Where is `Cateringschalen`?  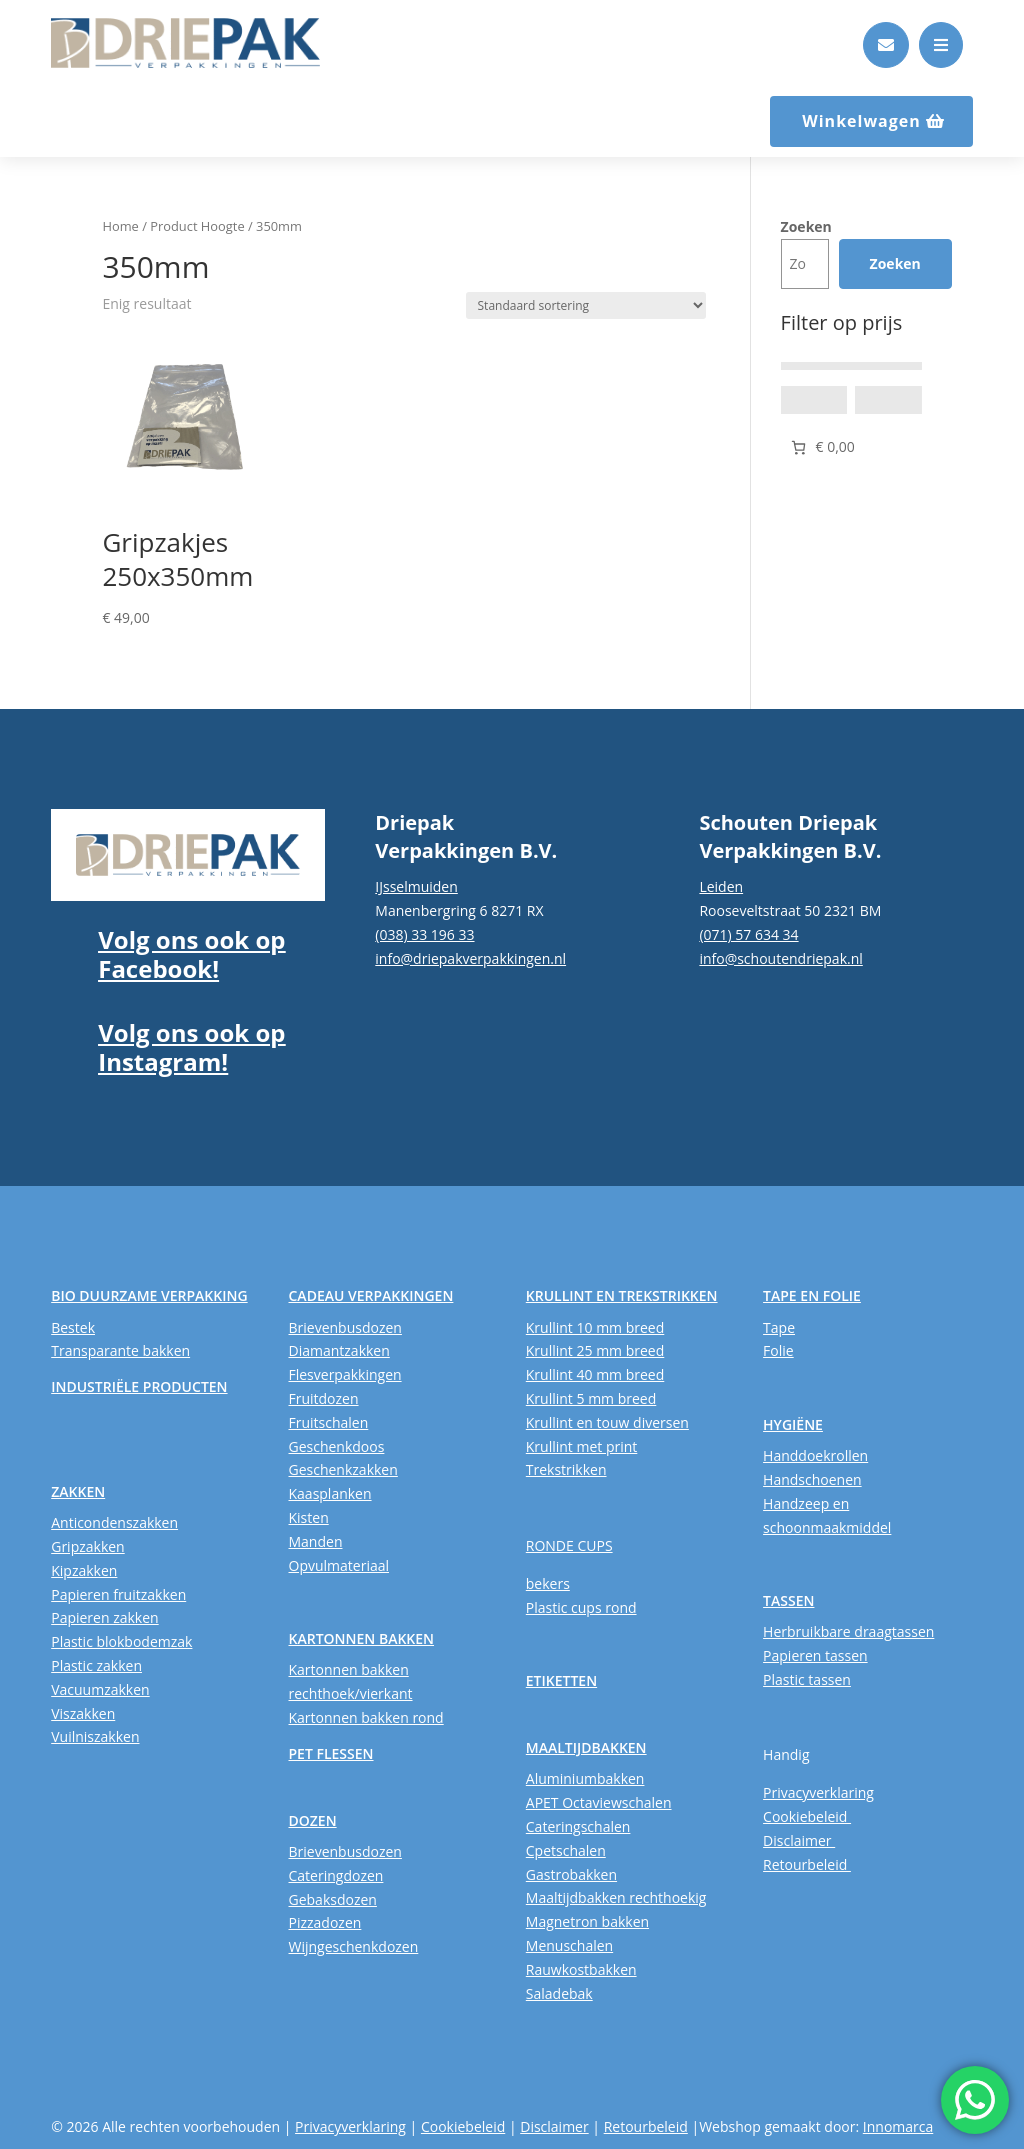
Cateringschalen is located at coordinates (578, 1826).